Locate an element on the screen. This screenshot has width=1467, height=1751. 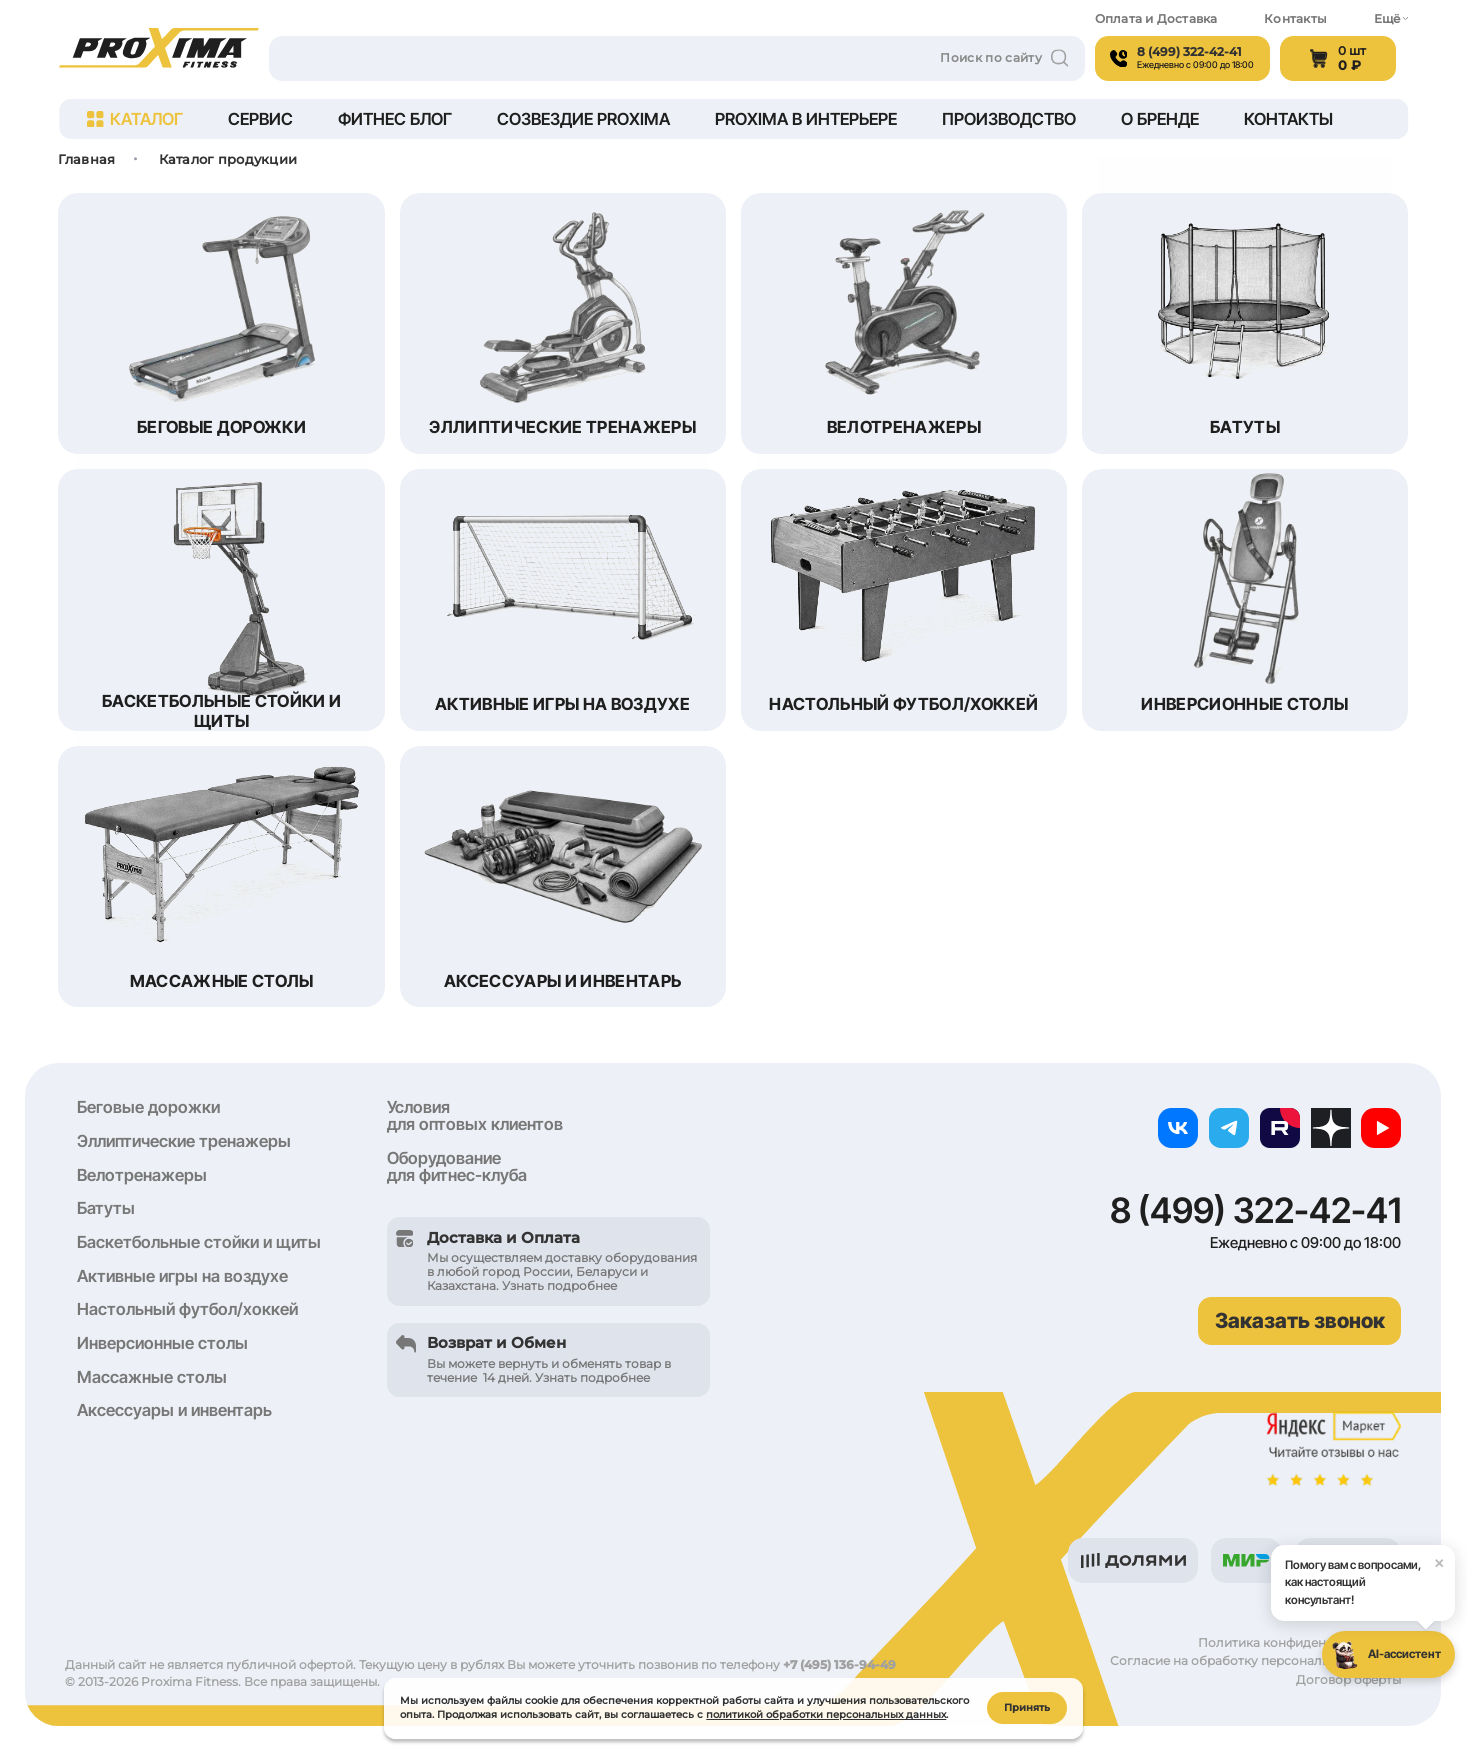
Заказать звонок is located at coordinates (1300, 1320).